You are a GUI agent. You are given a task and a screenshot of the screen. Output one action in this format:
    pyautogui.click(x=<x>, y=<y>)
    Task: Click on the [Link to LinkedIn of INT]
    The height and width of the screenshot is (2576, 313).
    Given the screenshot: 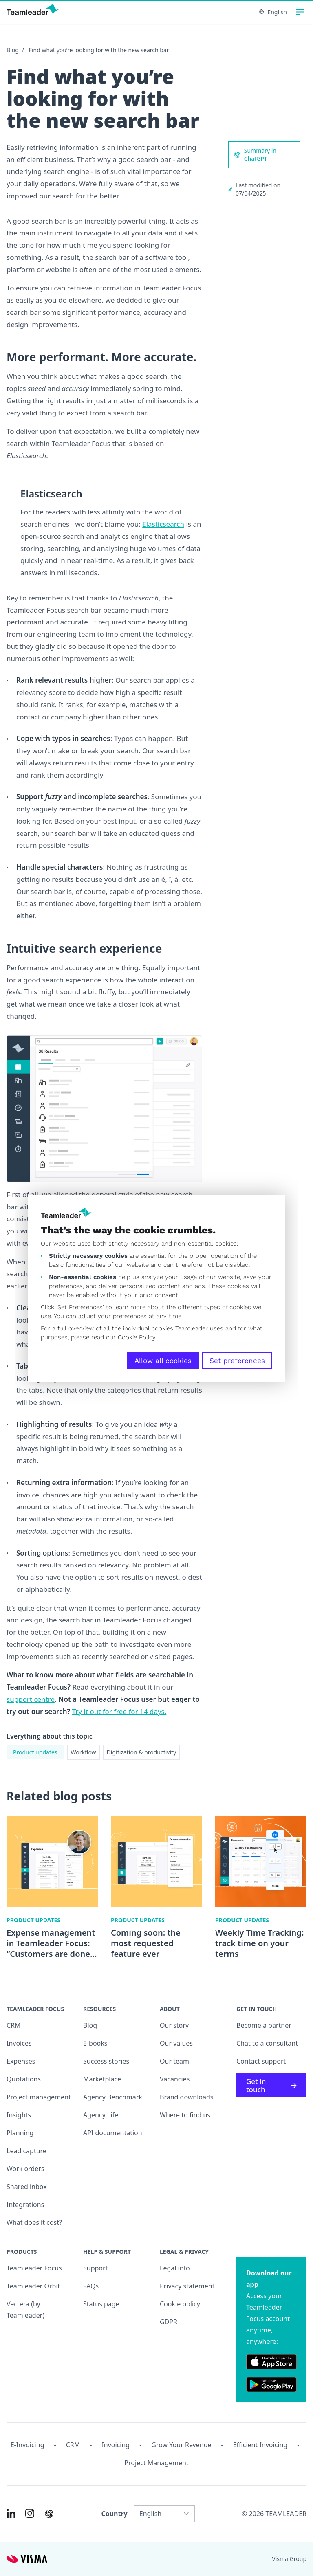 What is the action you would take?
    pyautogui.click(x=11, y=2513)
    